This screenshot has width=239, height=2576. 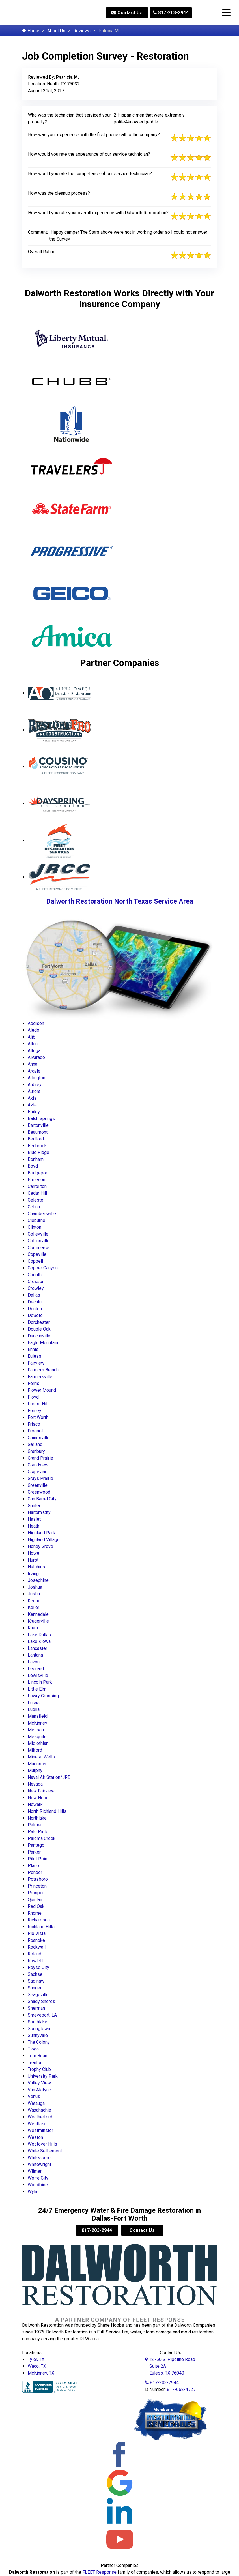 I want to click on Grandview, so click(x=38, y=1465).